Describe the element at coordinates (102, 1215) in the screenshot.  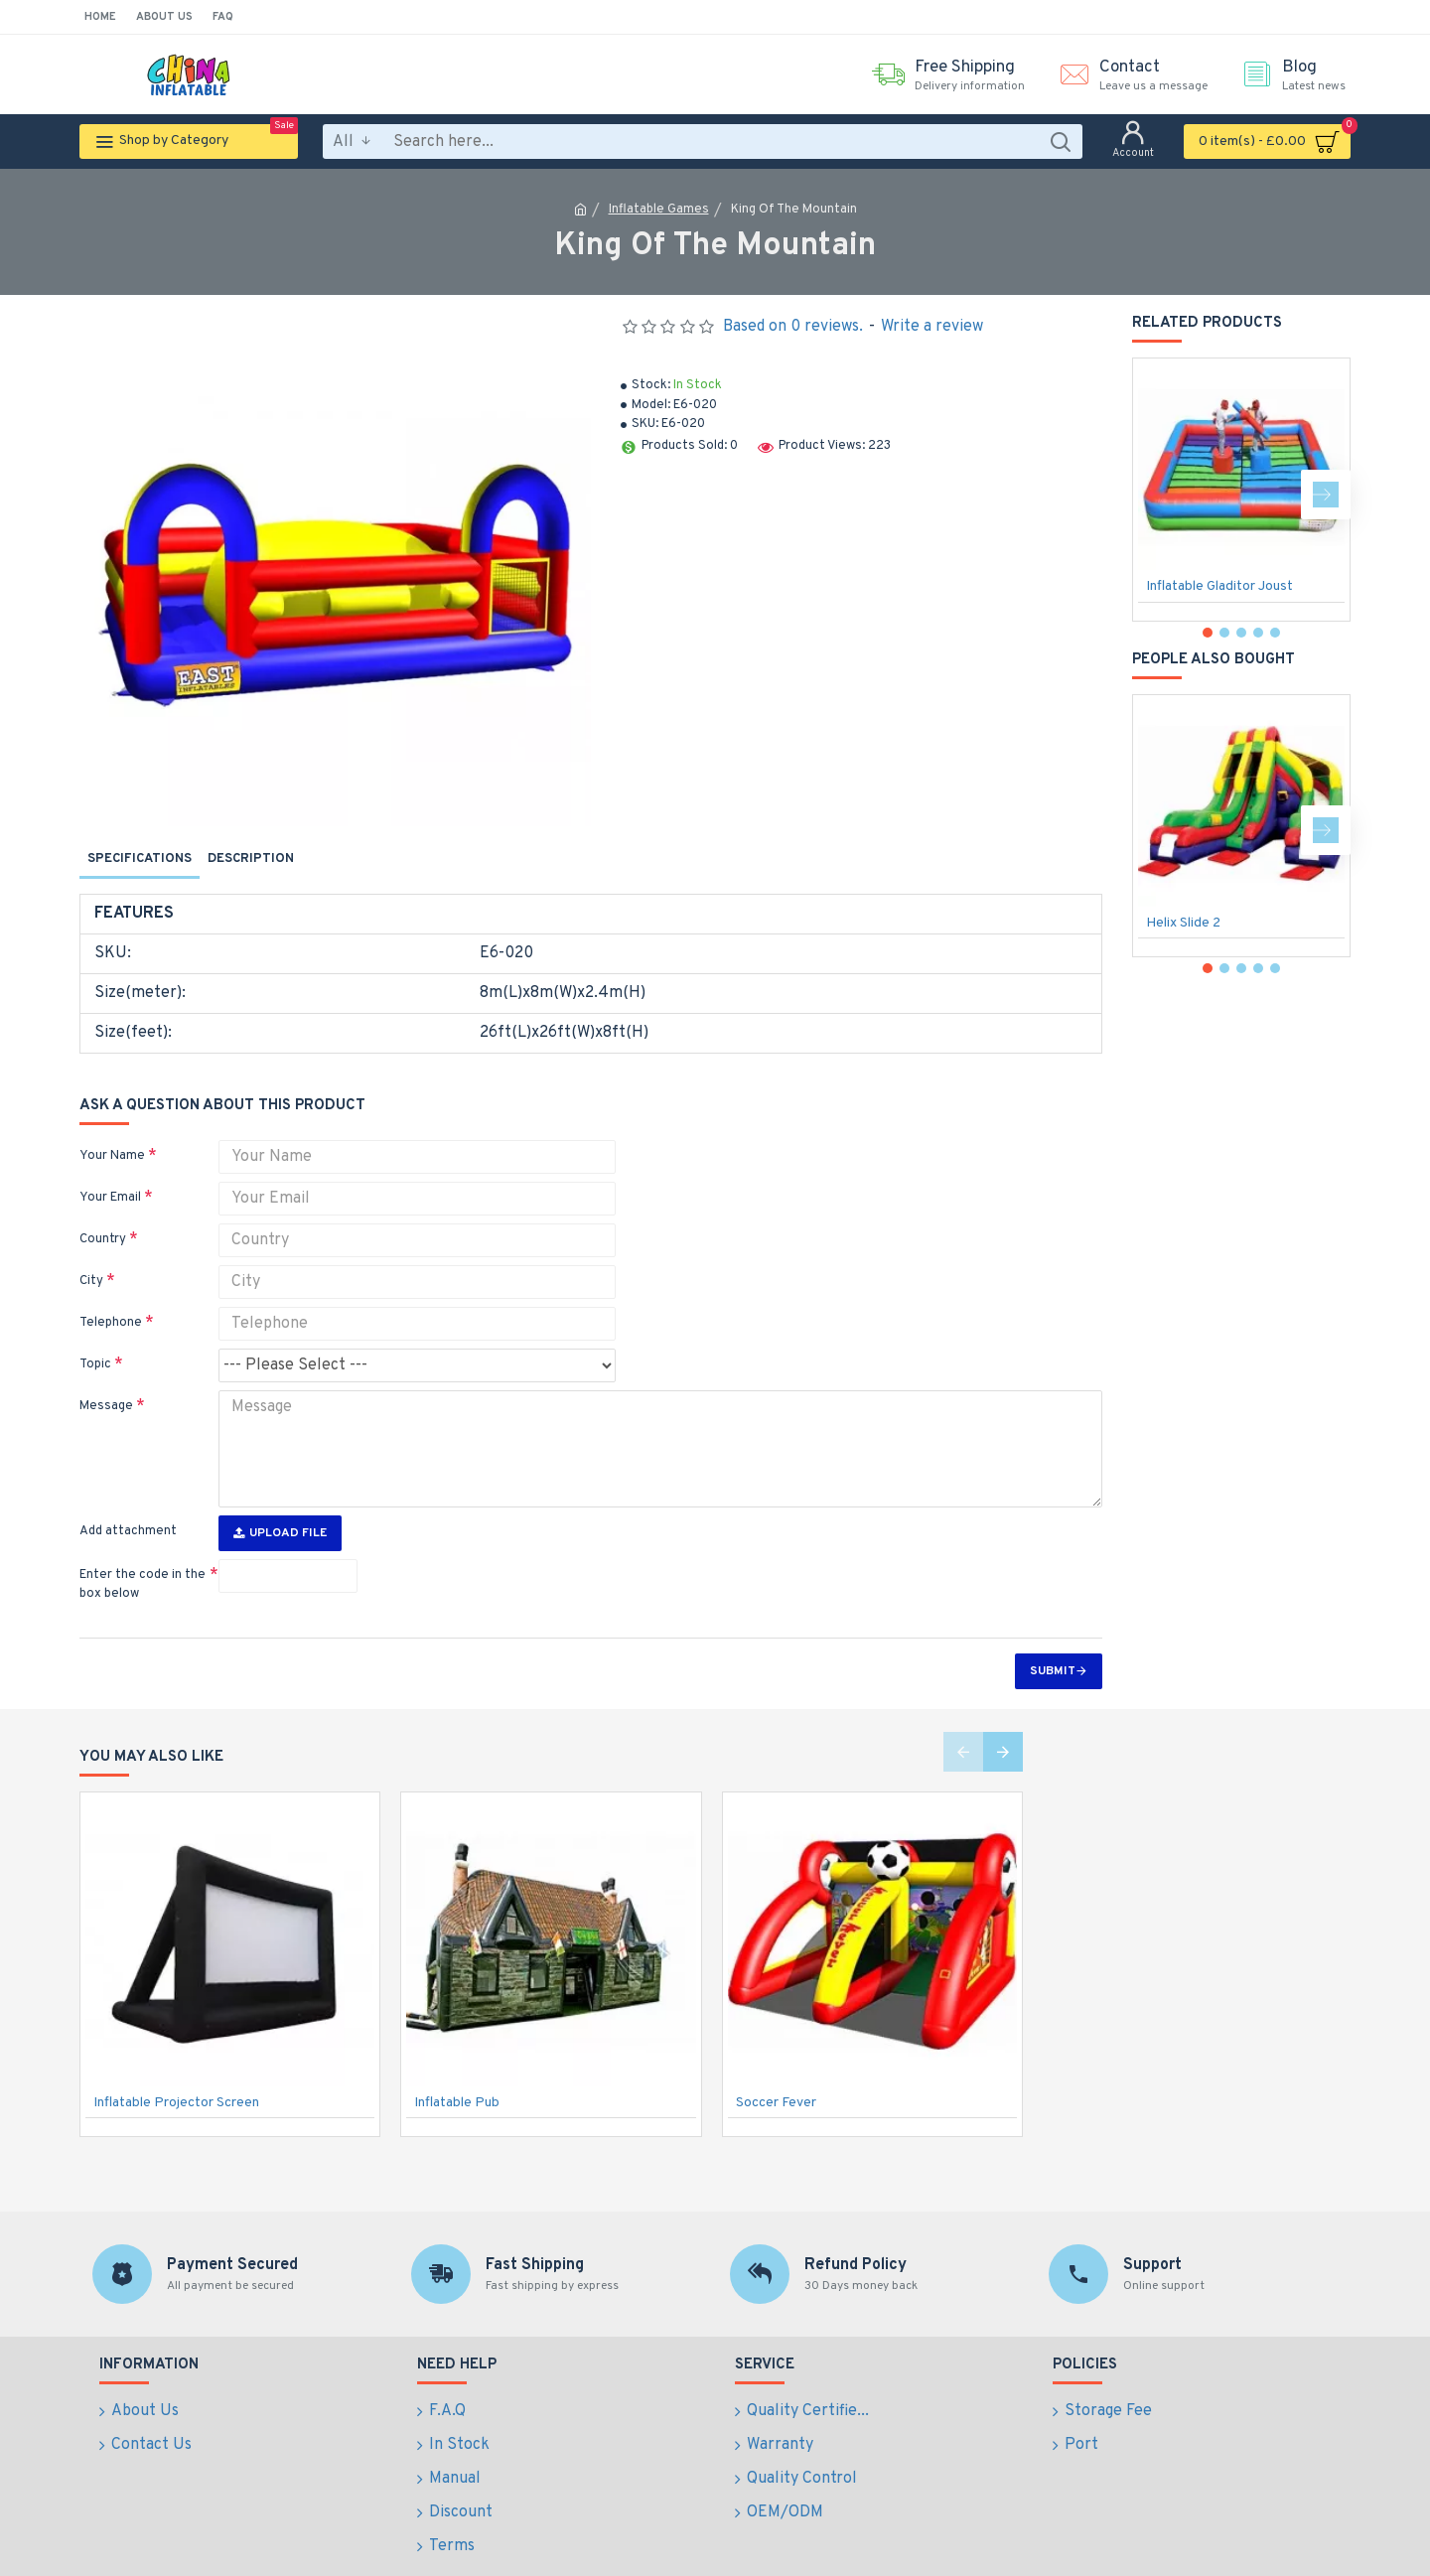
I see `Country` at that location.